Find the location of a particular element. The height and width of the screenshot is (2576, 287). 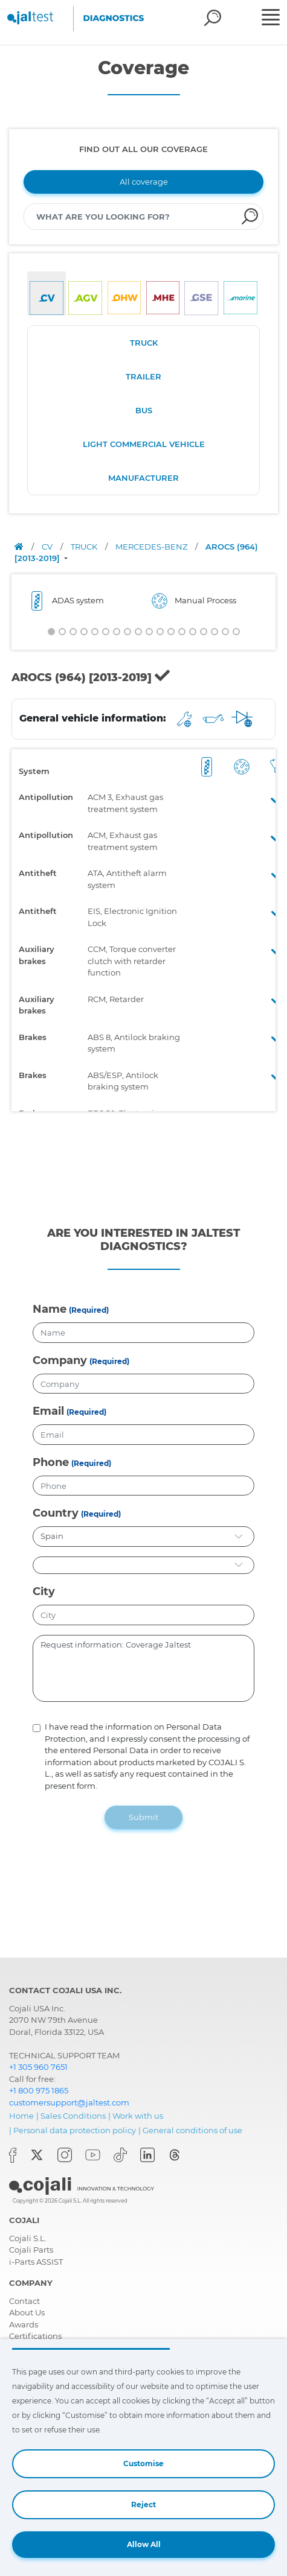

(Required) is located at coordinates (89, 1310).